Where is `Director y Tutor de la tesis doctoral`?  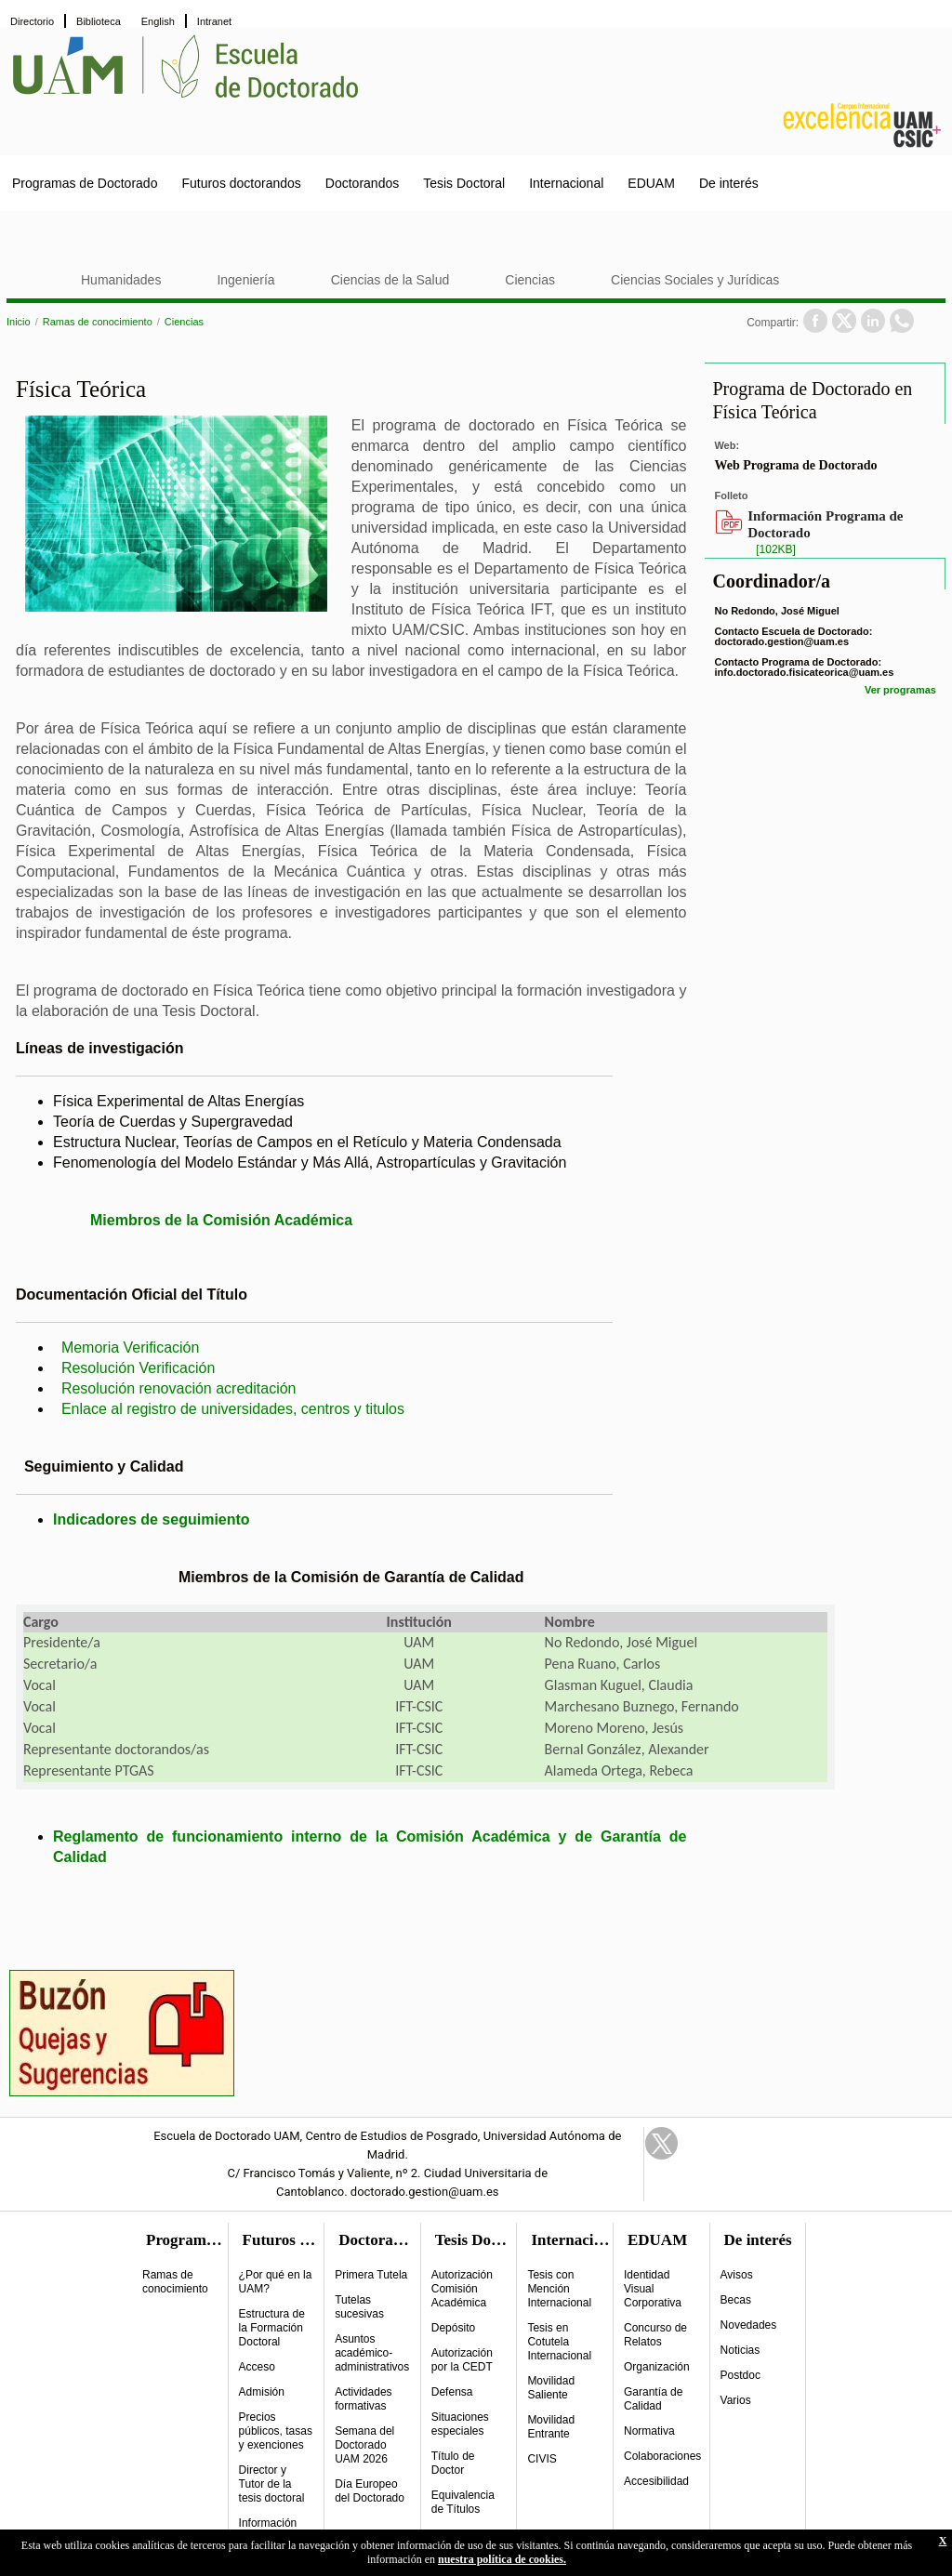 Director y Tutor de la tesis doctoral is located at coordinates (272, 2484).